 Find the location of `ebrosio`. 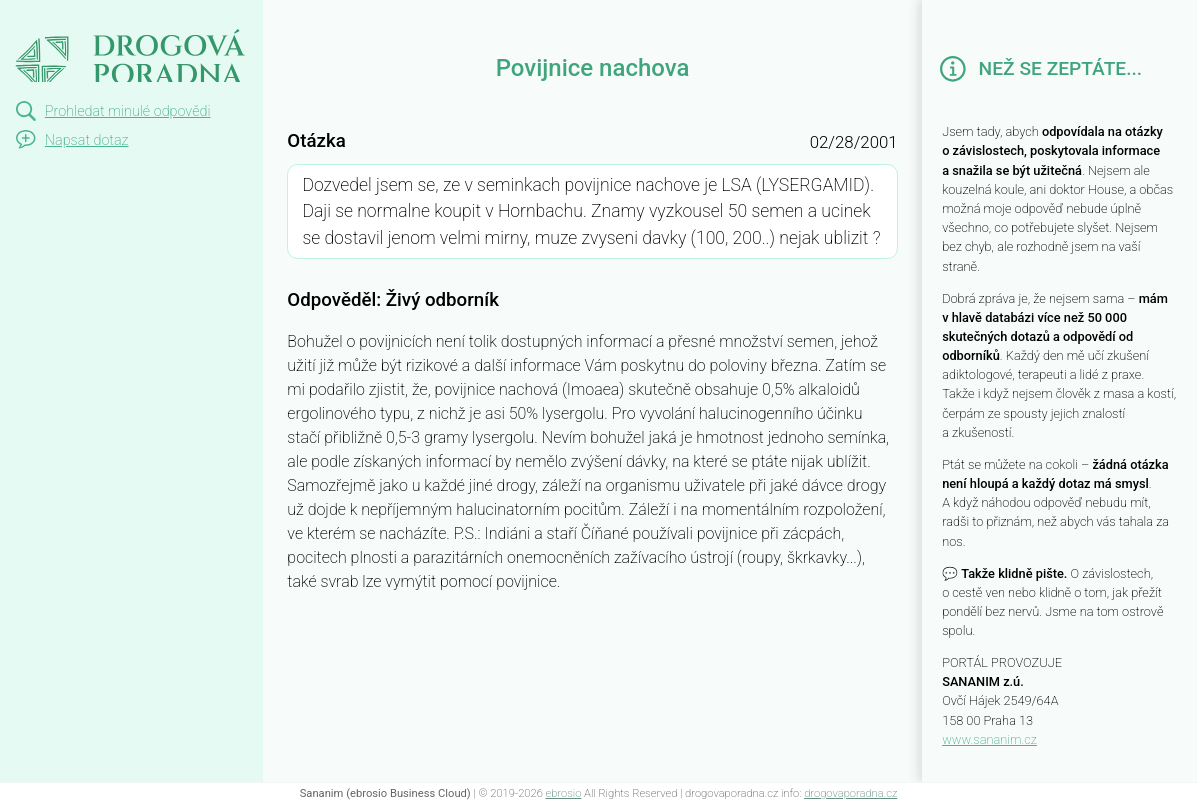

ebrosio is located at coordinates (564, 793).